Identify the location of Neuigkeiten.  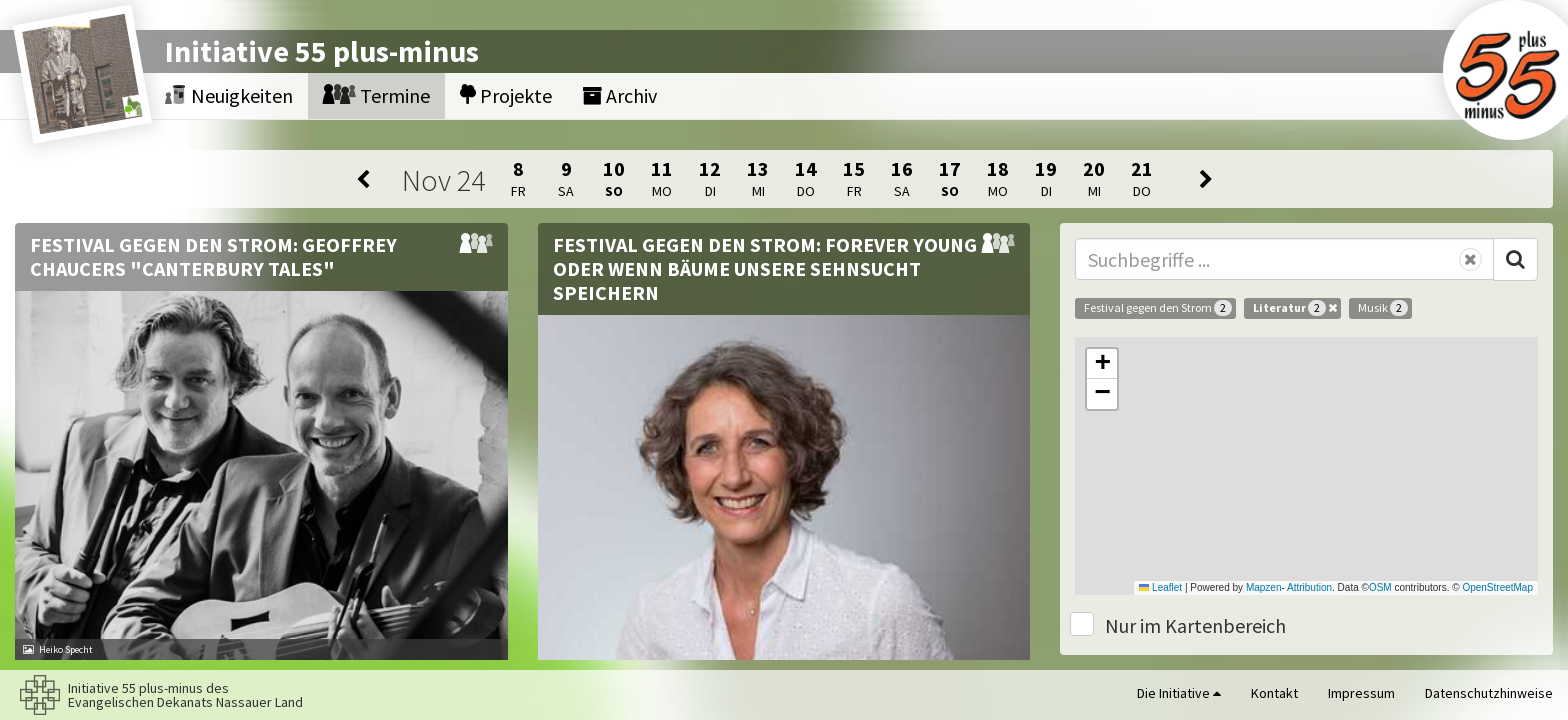
(229, 95).